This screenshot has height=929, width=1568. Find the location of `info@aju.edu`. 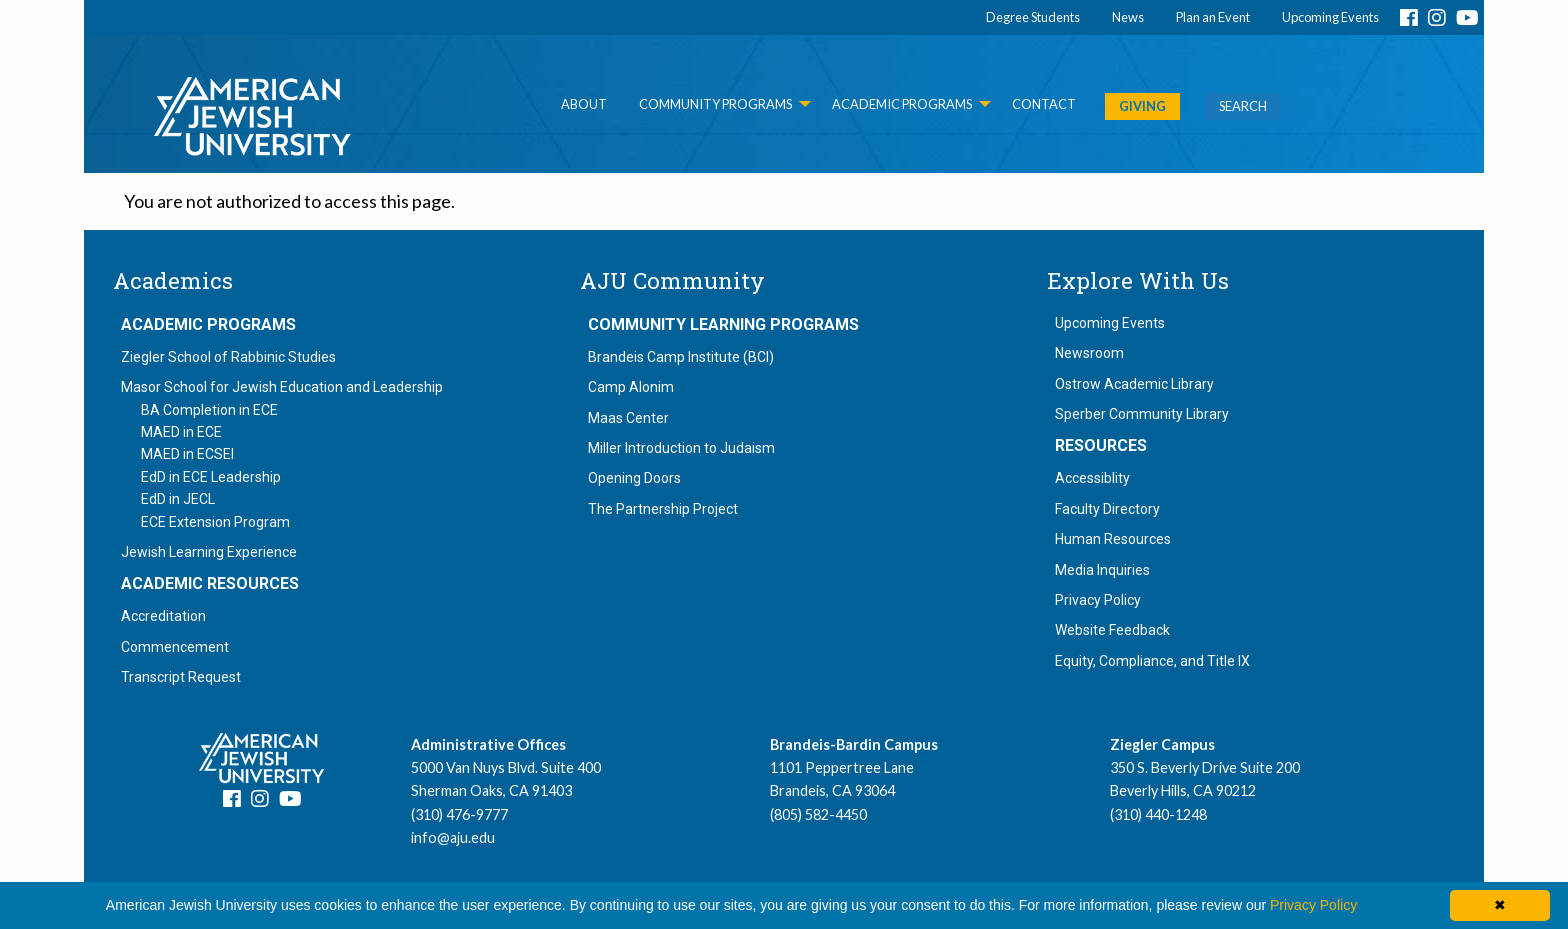

info@aju.edu is located at coordinates (453, 837).